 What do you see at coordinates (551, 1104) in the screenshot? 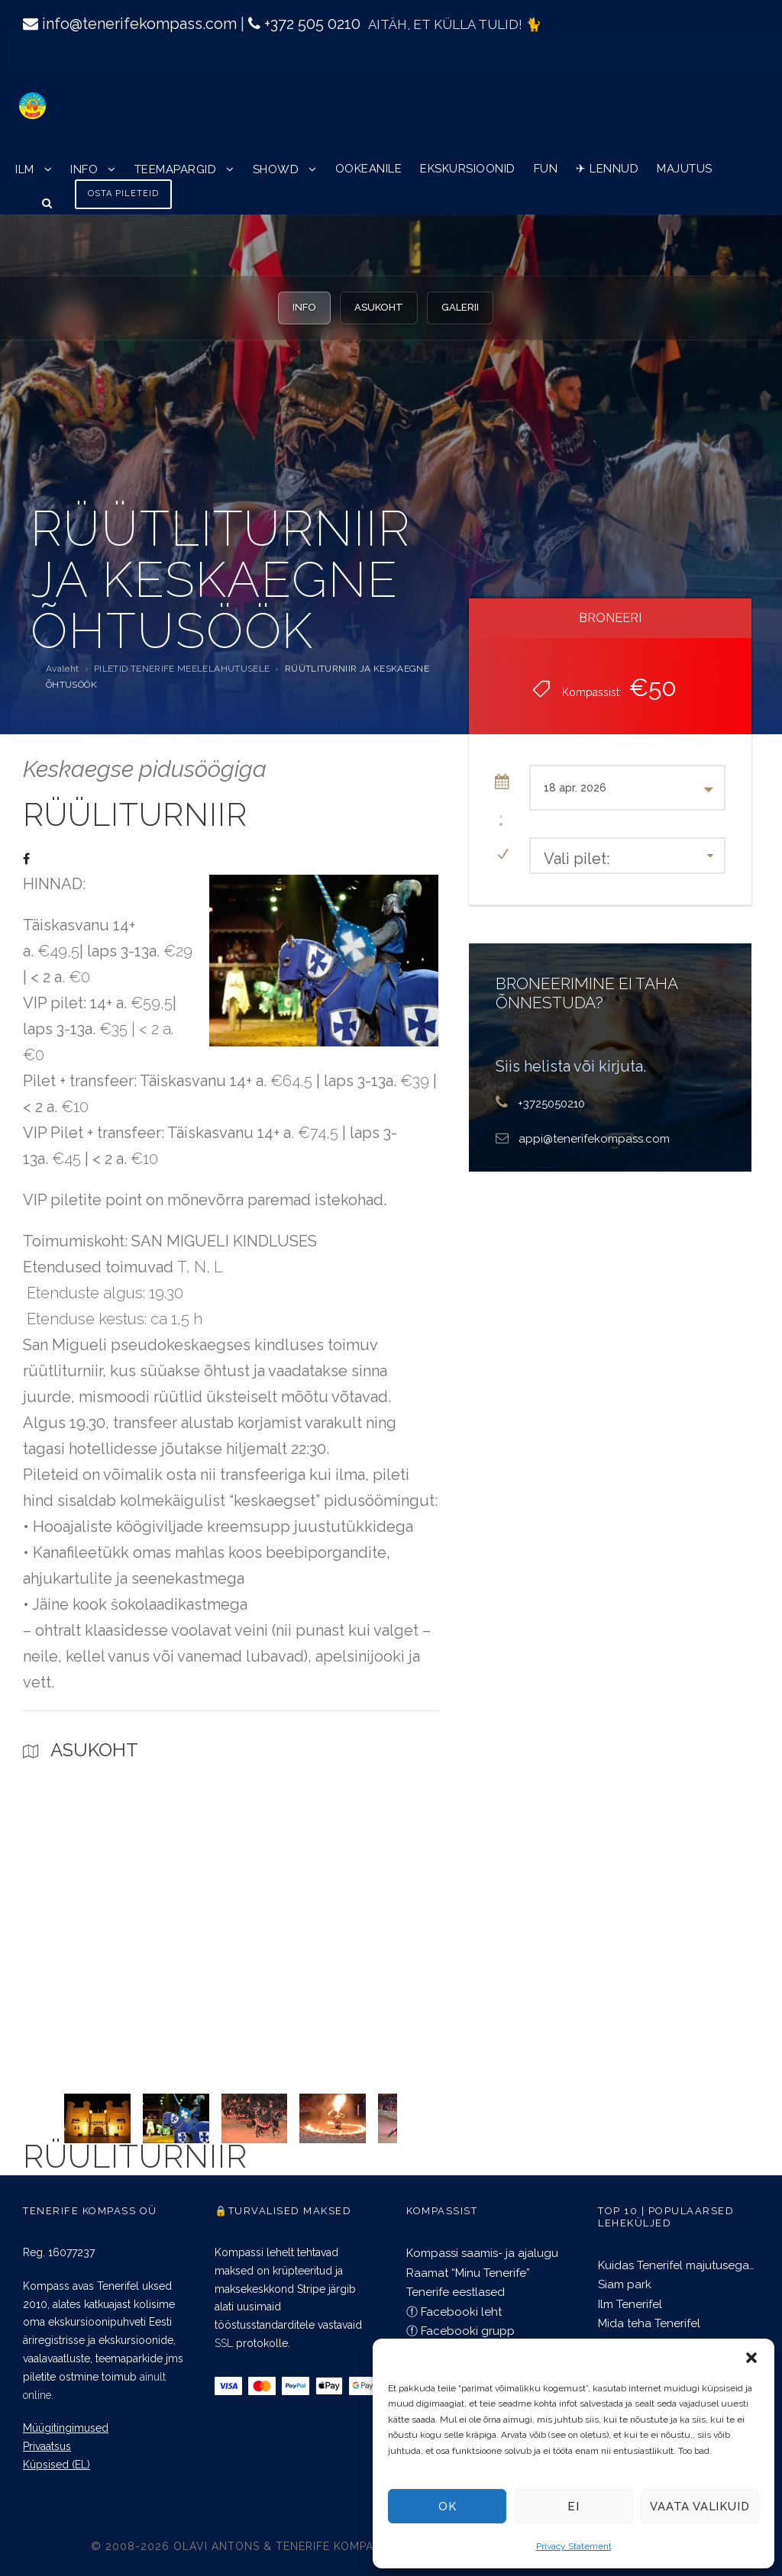
I see `+3725050210` at bounding box center [551, 1104].